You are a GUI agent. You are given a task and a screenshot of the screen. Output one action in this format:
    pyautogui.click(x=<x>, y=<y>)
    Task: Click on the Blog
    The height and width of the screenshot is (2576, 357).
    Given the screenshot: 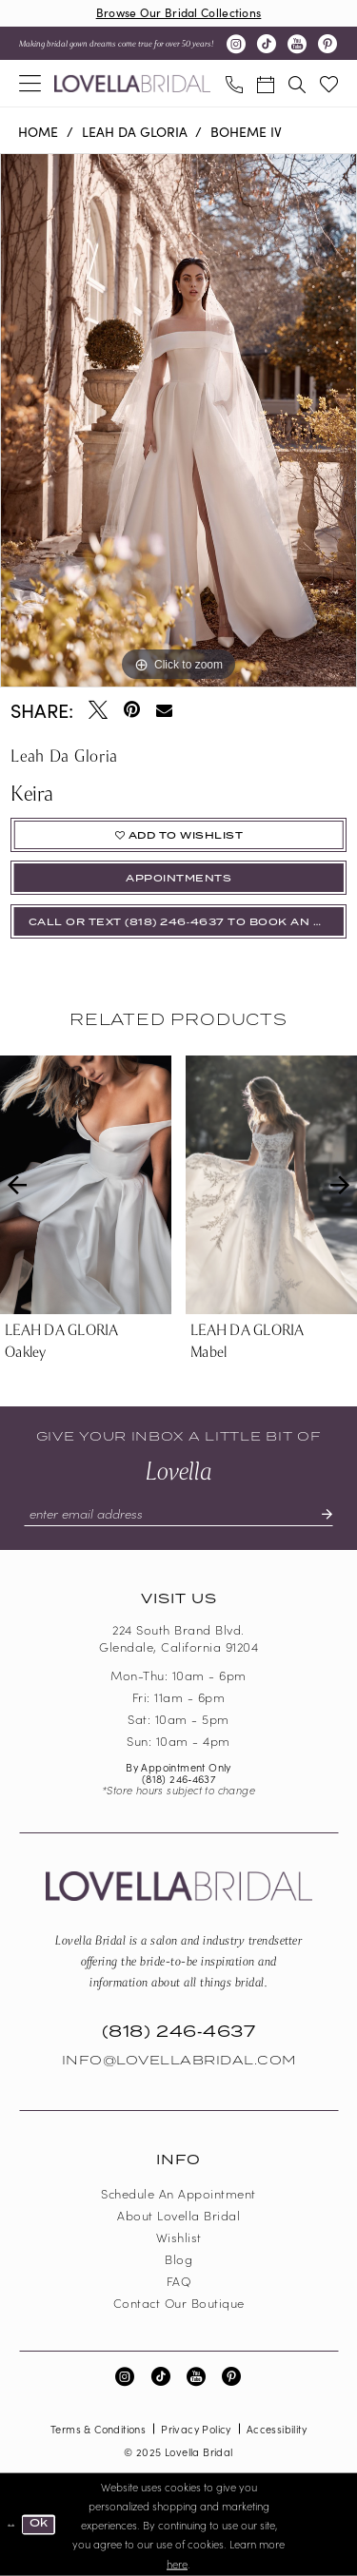 What is the action you would take?
    pyautogui.click(x=178, y=2259)
    